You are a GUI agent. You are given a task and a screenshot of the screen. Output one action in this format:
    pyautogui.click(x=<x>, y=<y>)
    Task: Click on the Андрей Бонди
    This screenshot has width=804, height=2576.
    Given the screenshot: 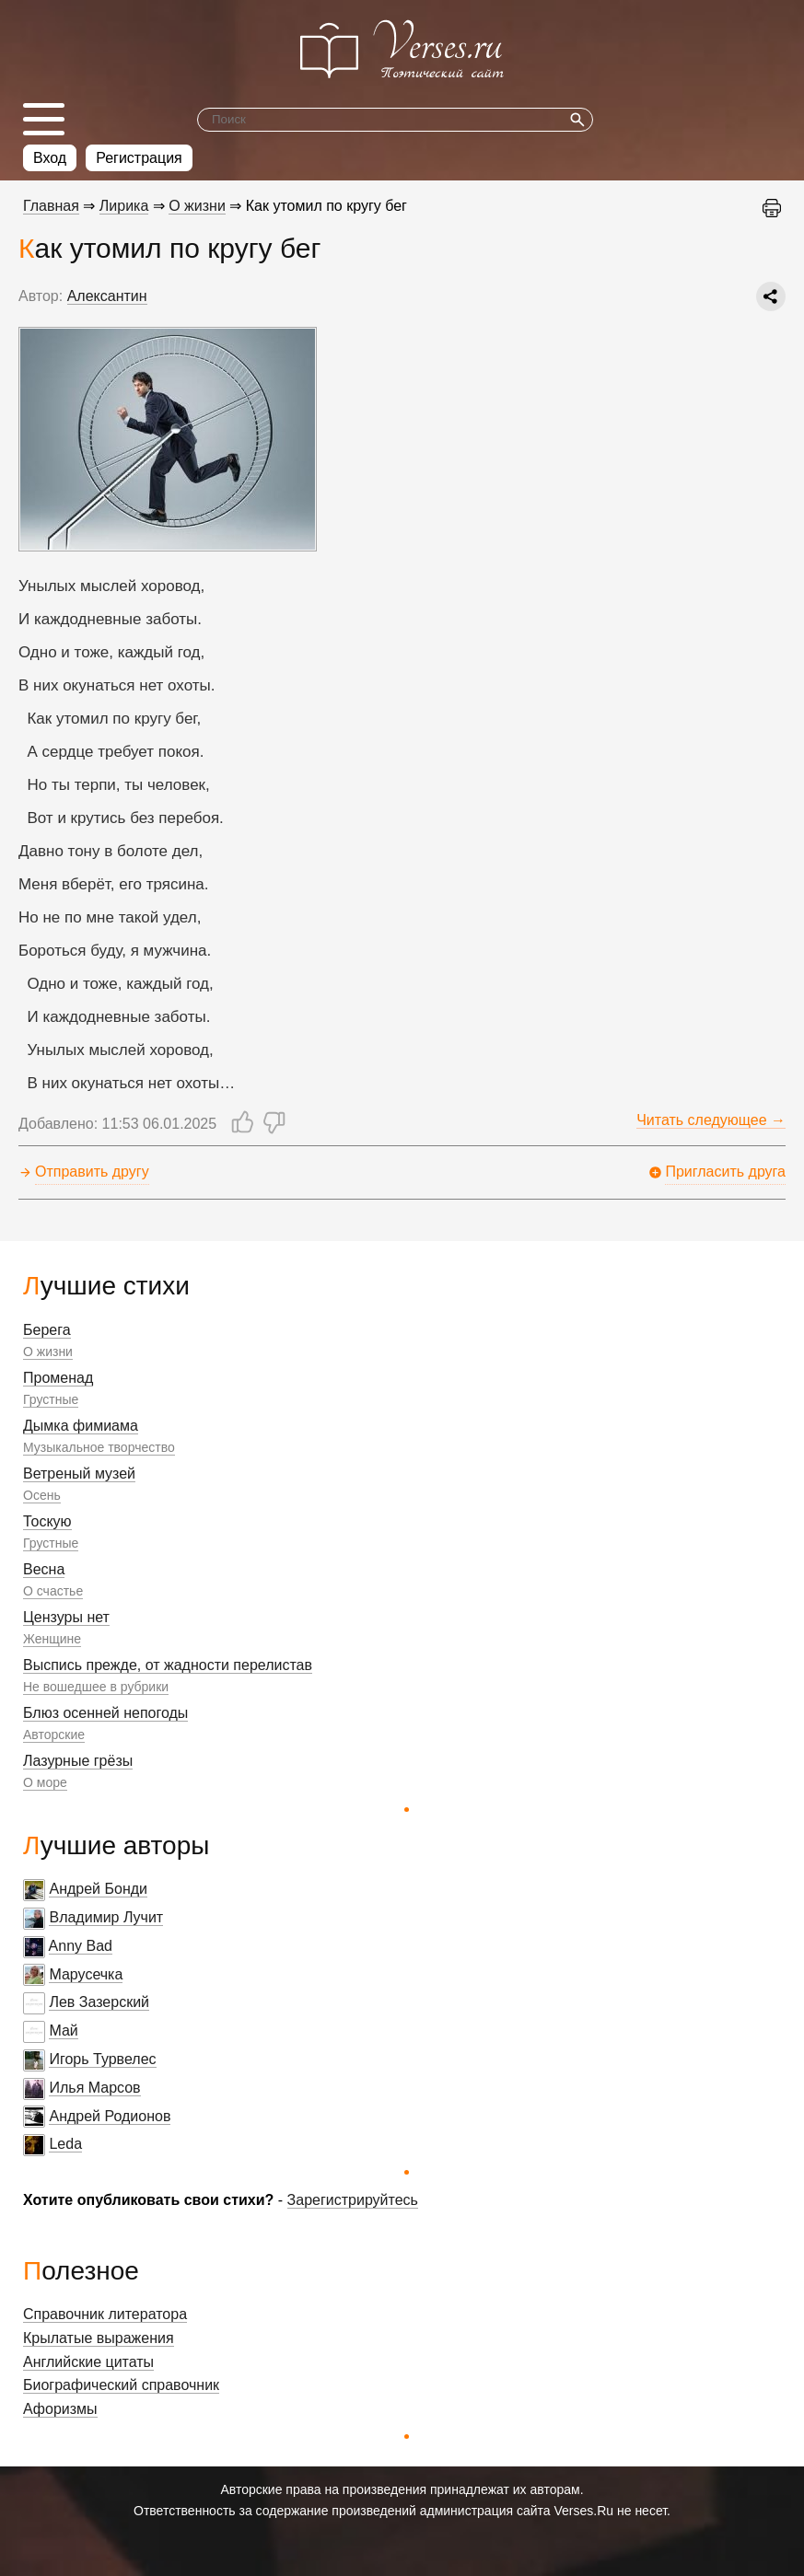 What is the action you would take?
    pyautogui.click(x=98, y=1889)
    